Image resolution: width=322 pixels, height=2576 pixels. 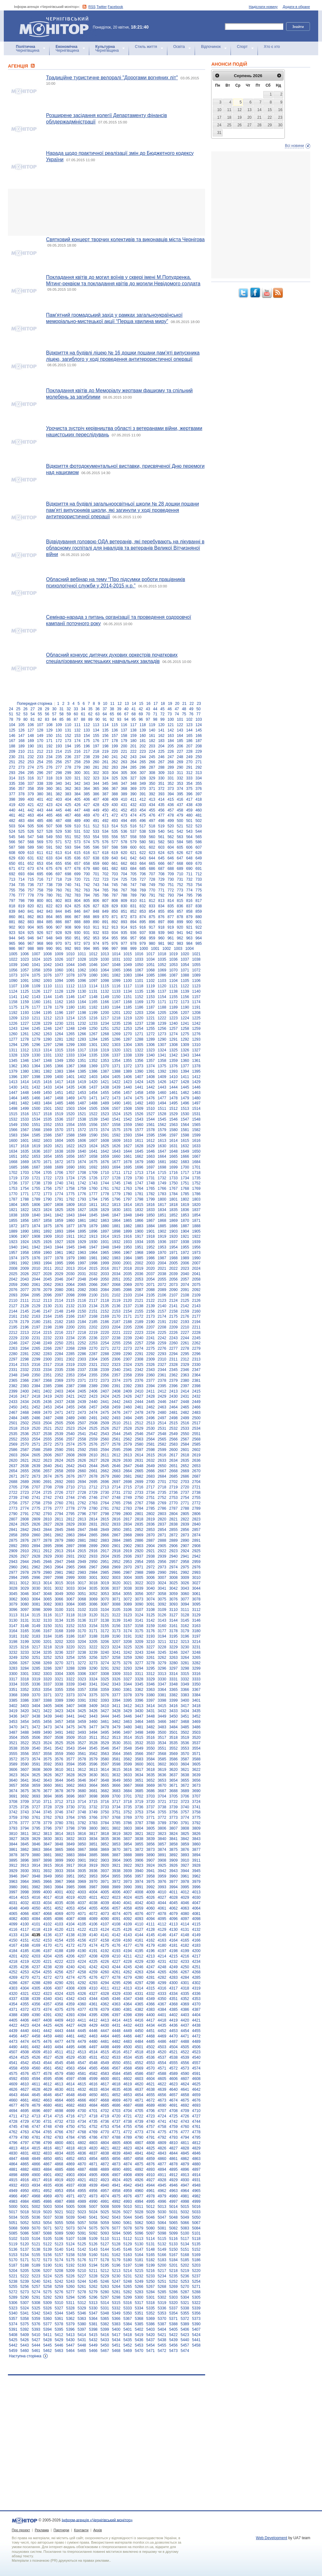 I want to click on 890, so click(x=96, y=922).